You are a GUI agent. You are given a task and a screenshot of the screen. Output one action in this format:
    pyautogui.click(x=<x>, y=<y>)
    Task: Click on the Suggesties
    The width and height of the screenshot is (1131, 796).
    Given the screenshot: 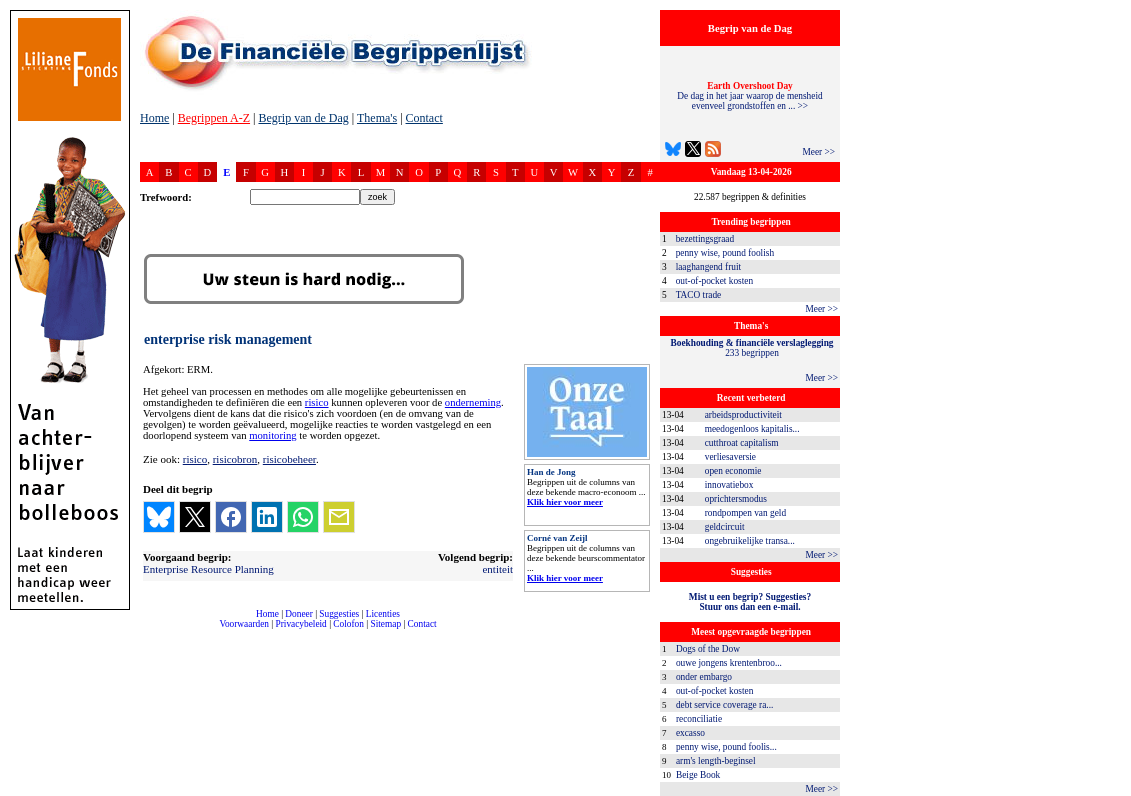 What is the action you would take?
    pyautogui.click(x=339, y=614)
    